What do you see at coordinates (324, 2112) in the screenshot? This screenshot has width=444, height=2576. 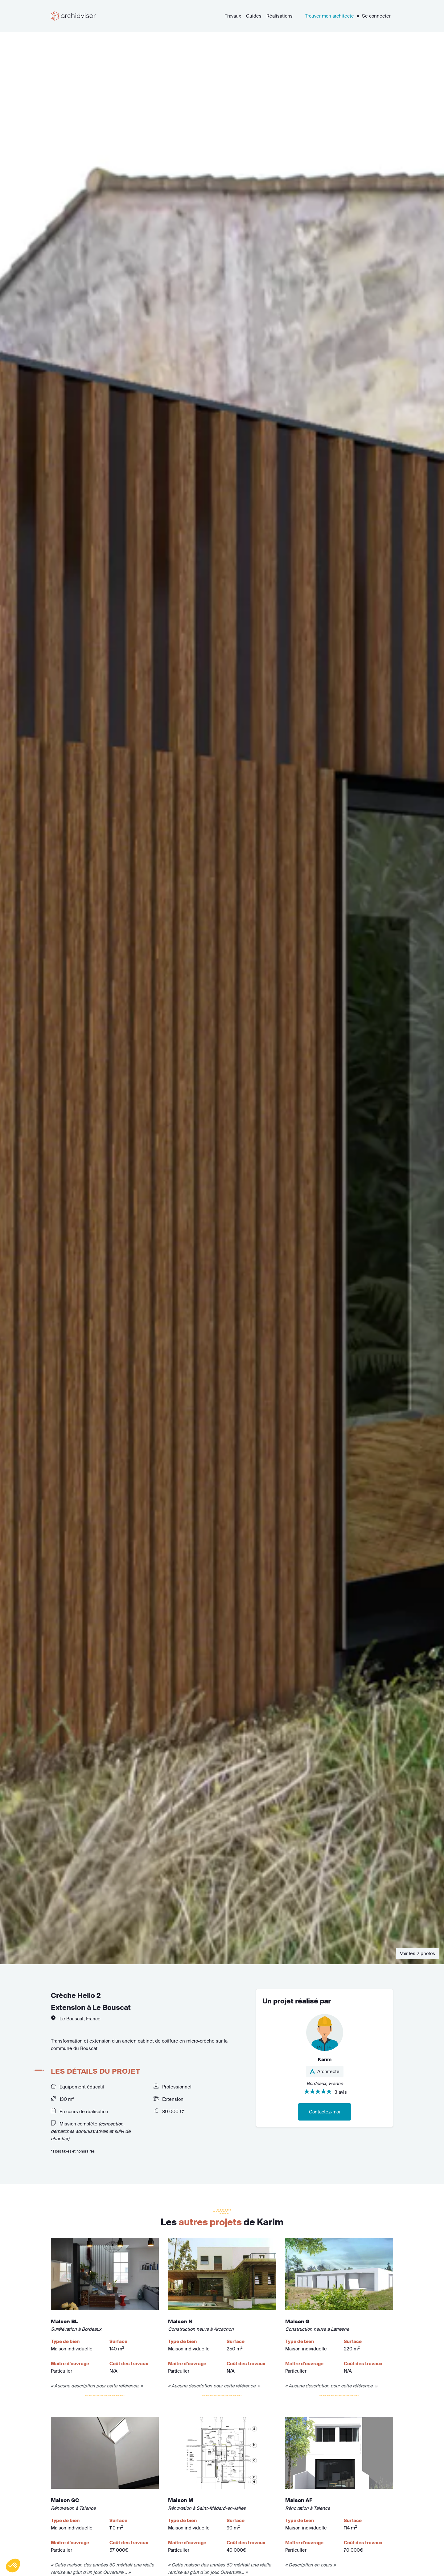 I see `Contactez-moi` at bounding box center [324, 2112].